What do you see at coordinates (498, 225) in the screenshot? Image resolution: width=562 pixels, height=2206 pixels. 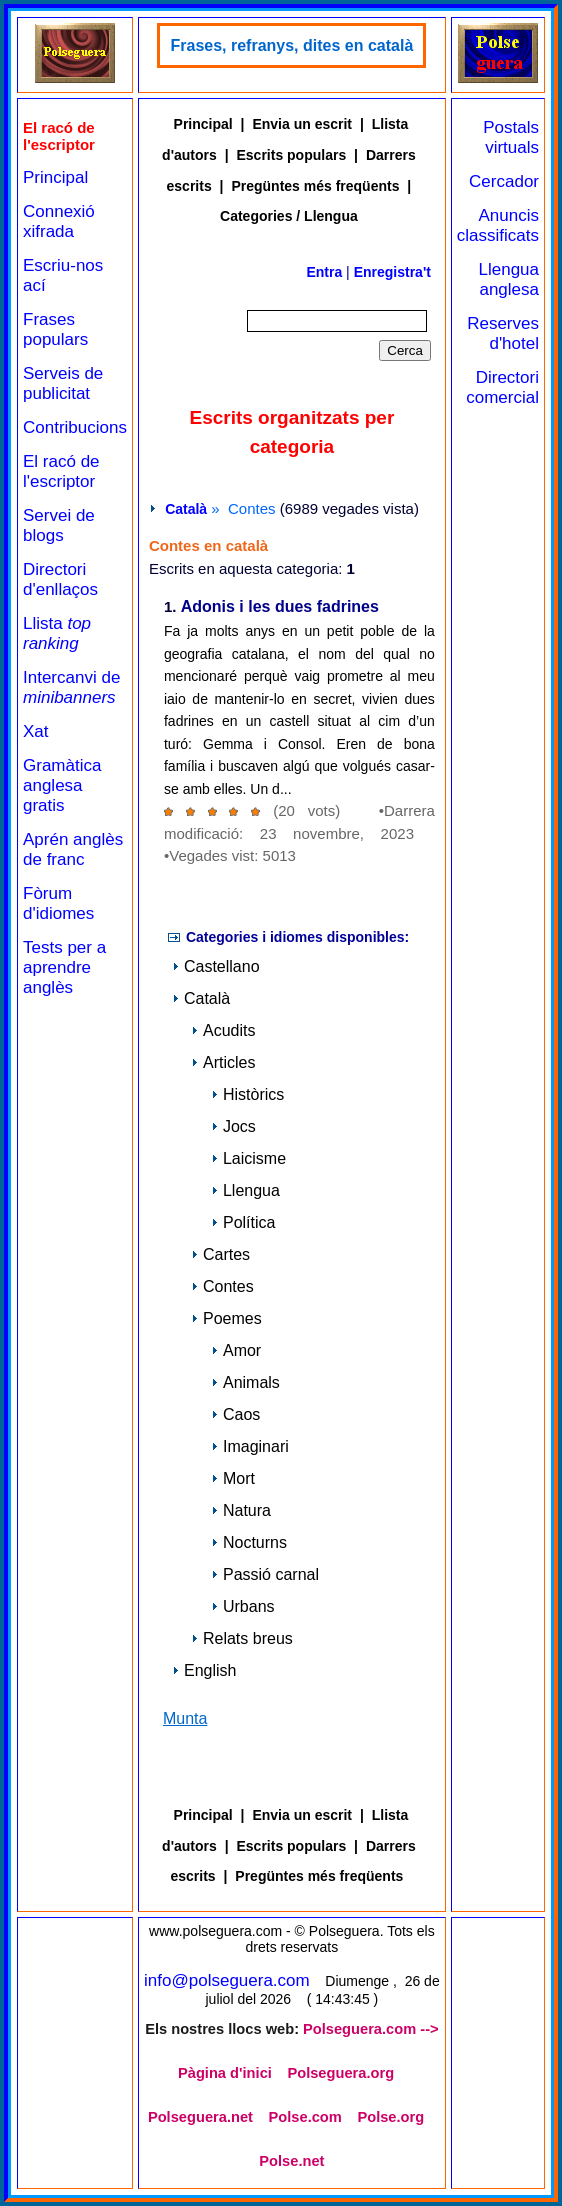 I see `Anuncis classificats` at bounding box center [498, 225].